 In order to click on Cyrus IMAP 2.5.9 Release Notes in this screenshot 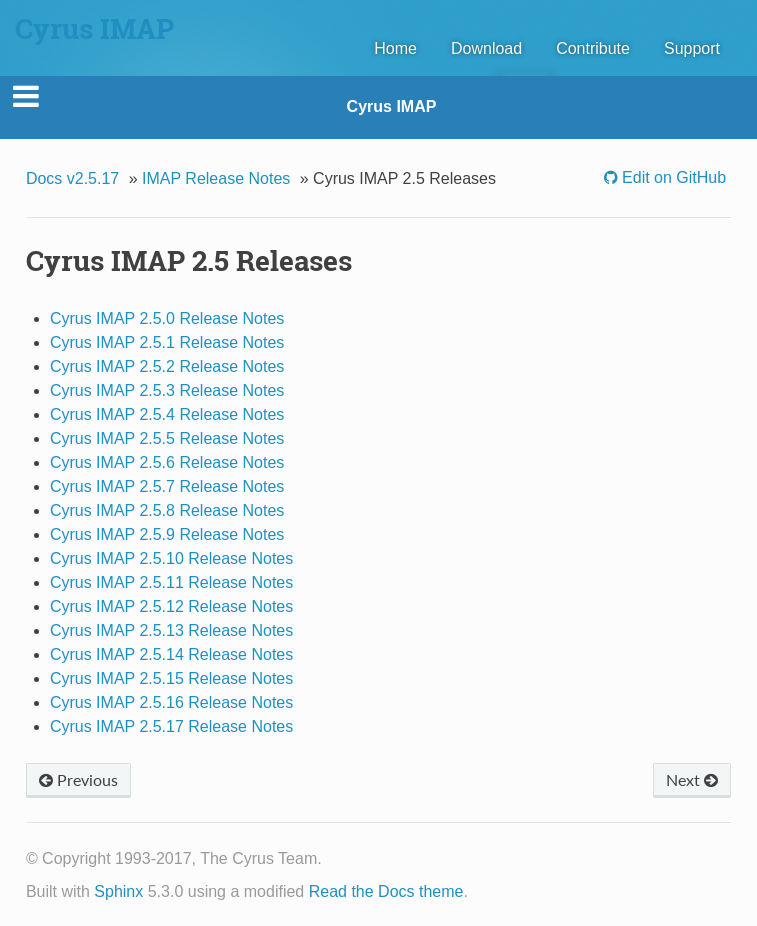, I will do `click(167, 534)`.